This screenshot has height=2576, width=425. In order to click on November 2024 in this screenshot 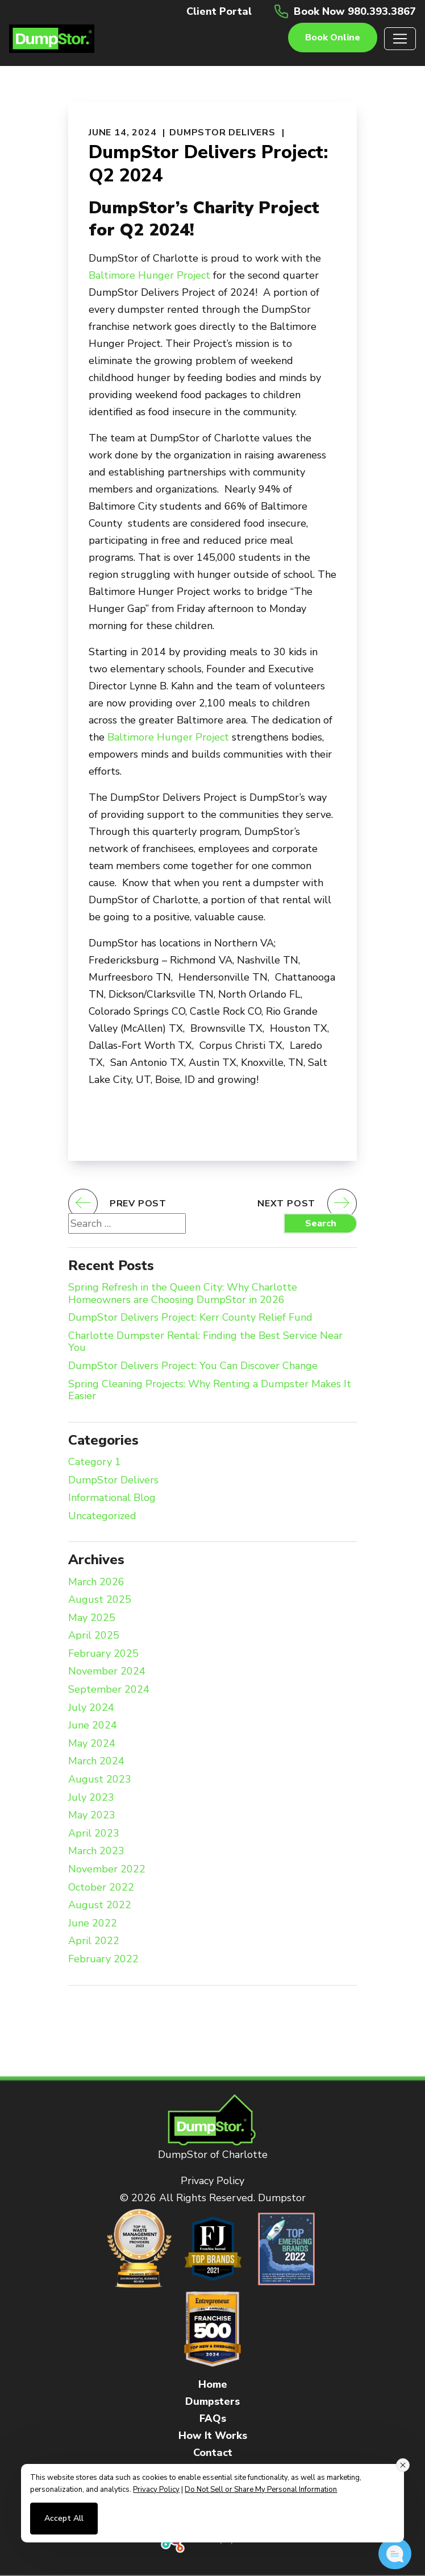, I will do `click(106, 1671)`.